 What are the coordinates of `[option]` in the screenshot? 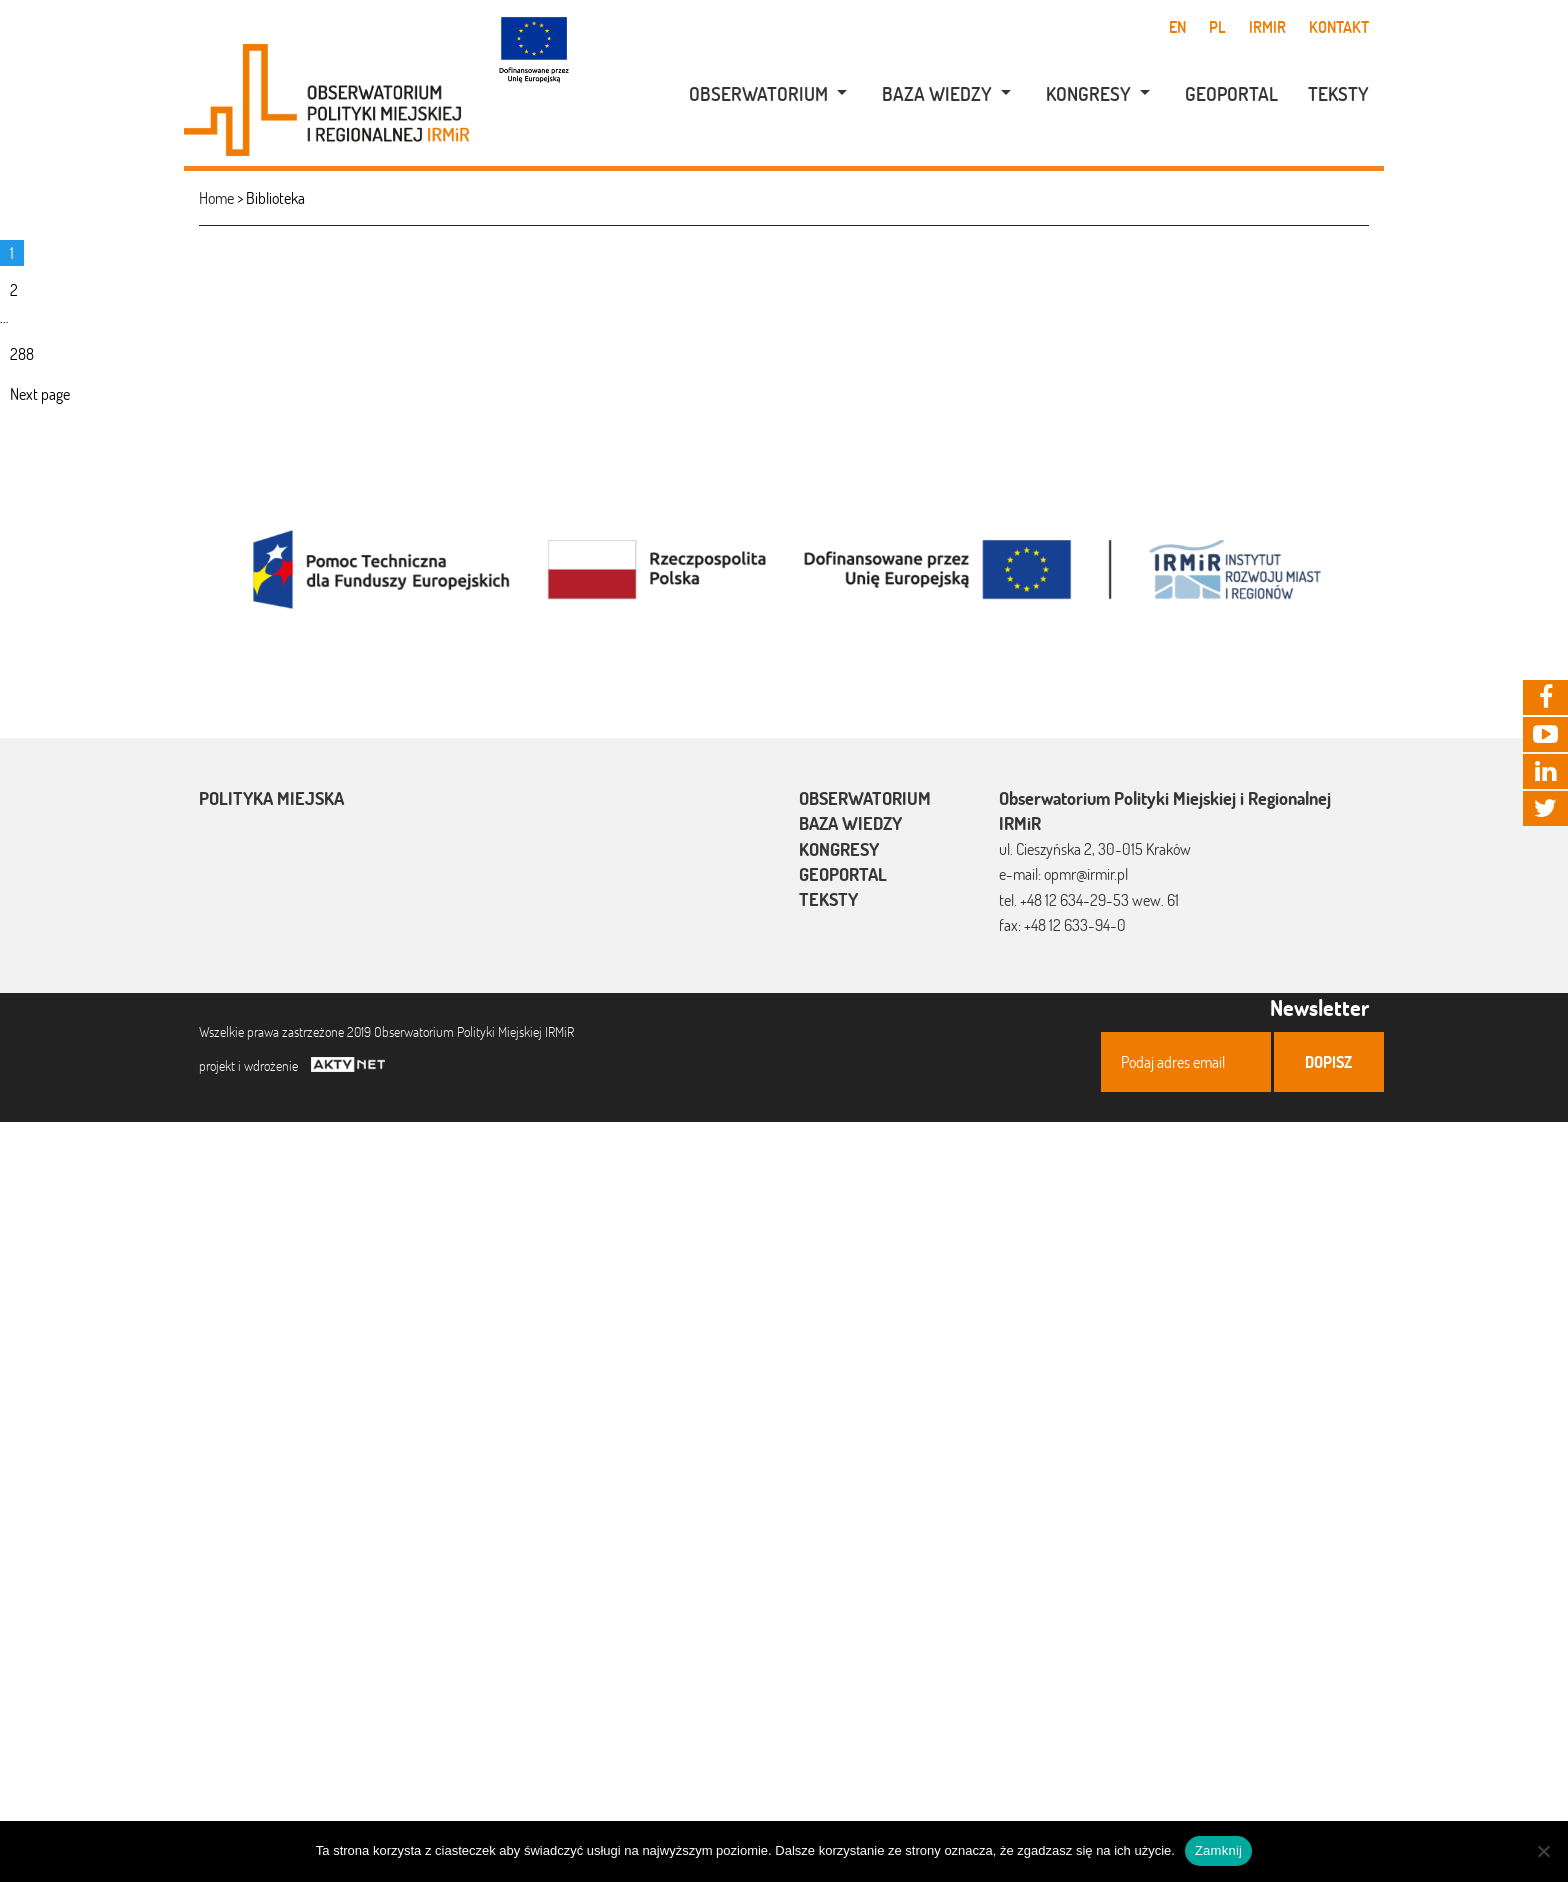 It's located at (784, 567).